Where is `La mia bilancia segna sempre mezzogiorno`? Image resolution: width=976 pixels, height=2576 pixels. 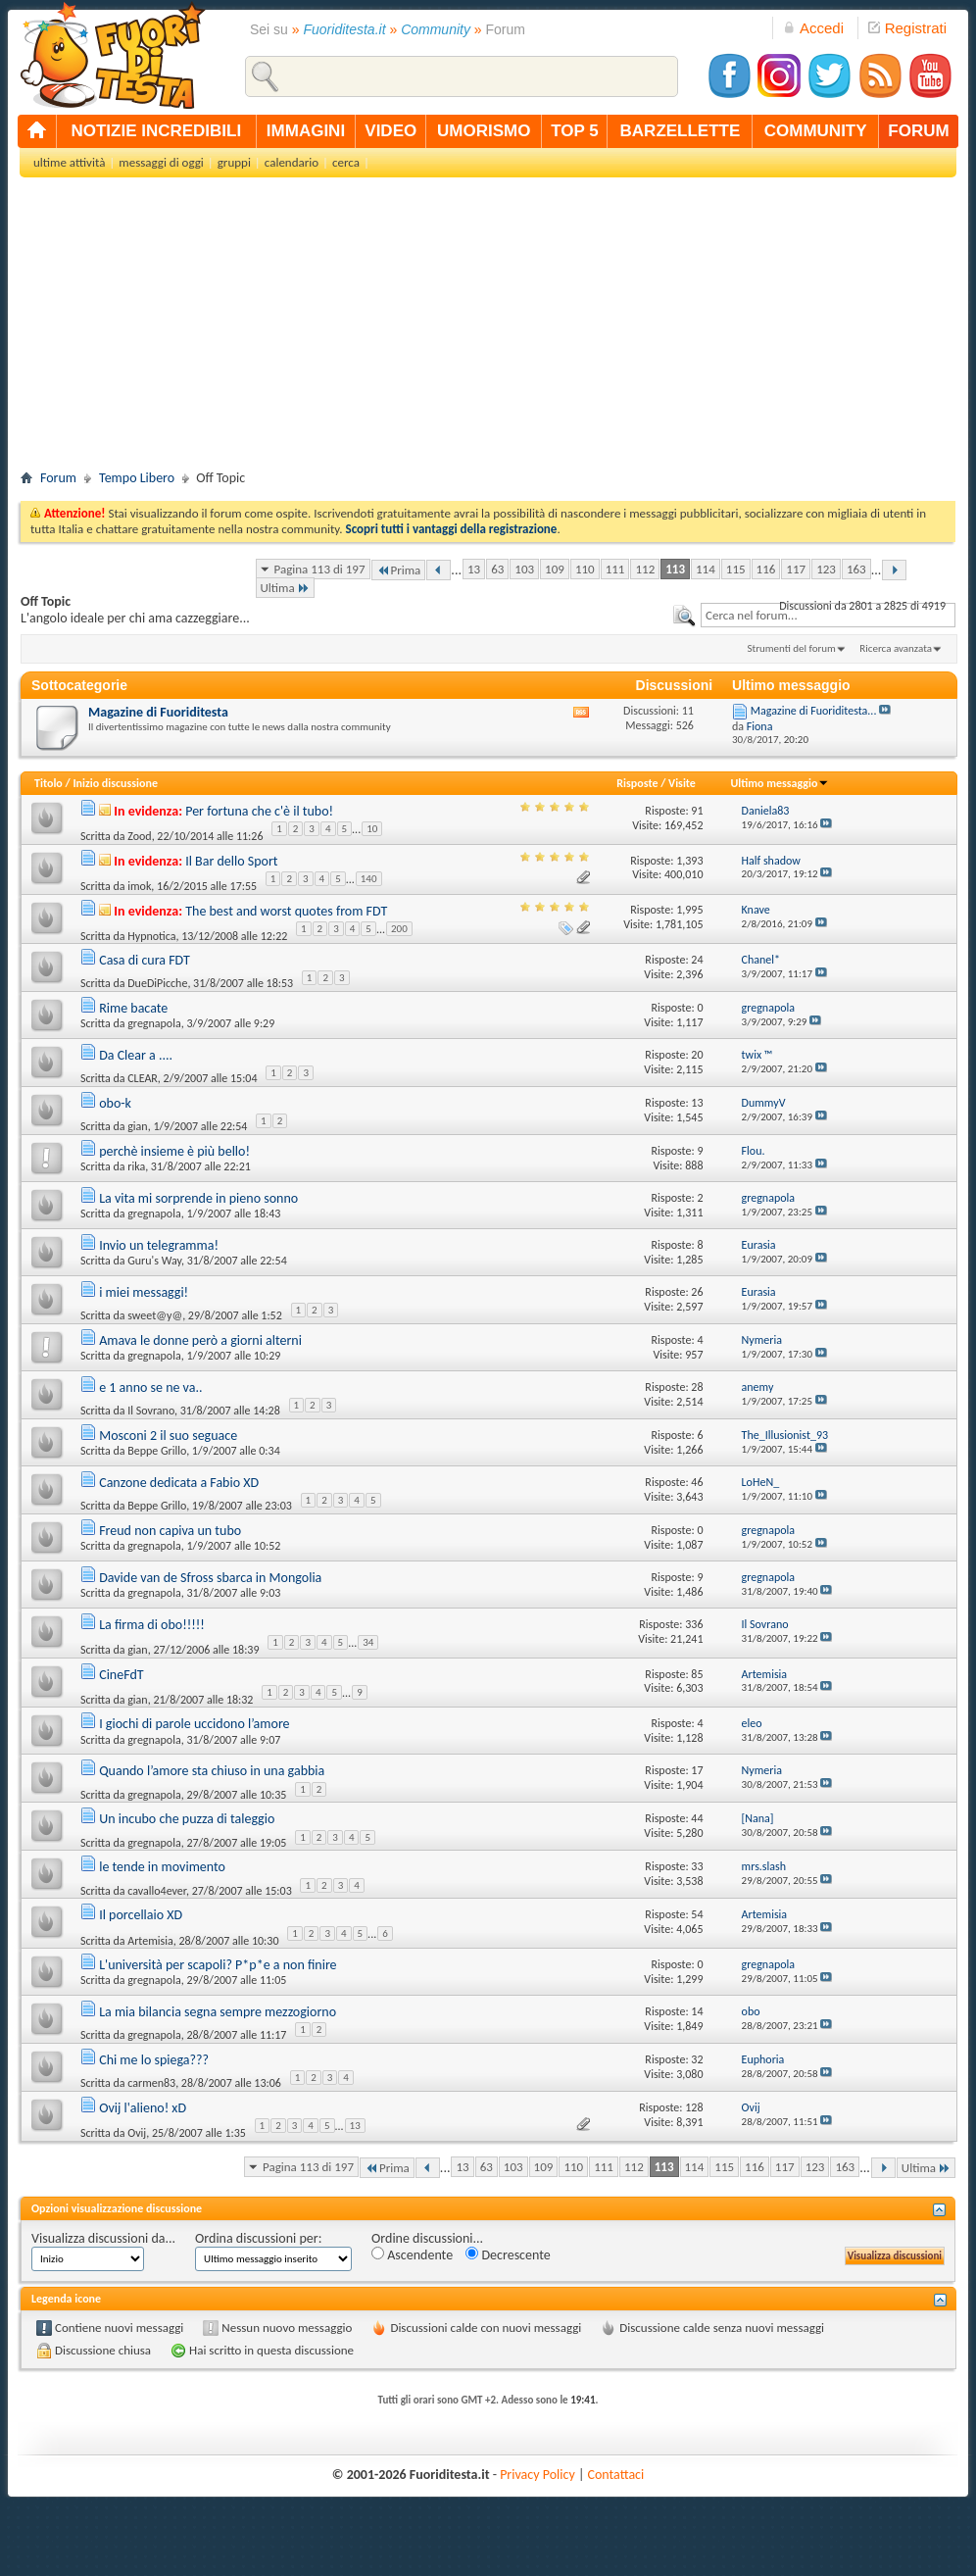
La mia bilancia segna sempre mezzogiorno is located at coordinates (217, 2012).